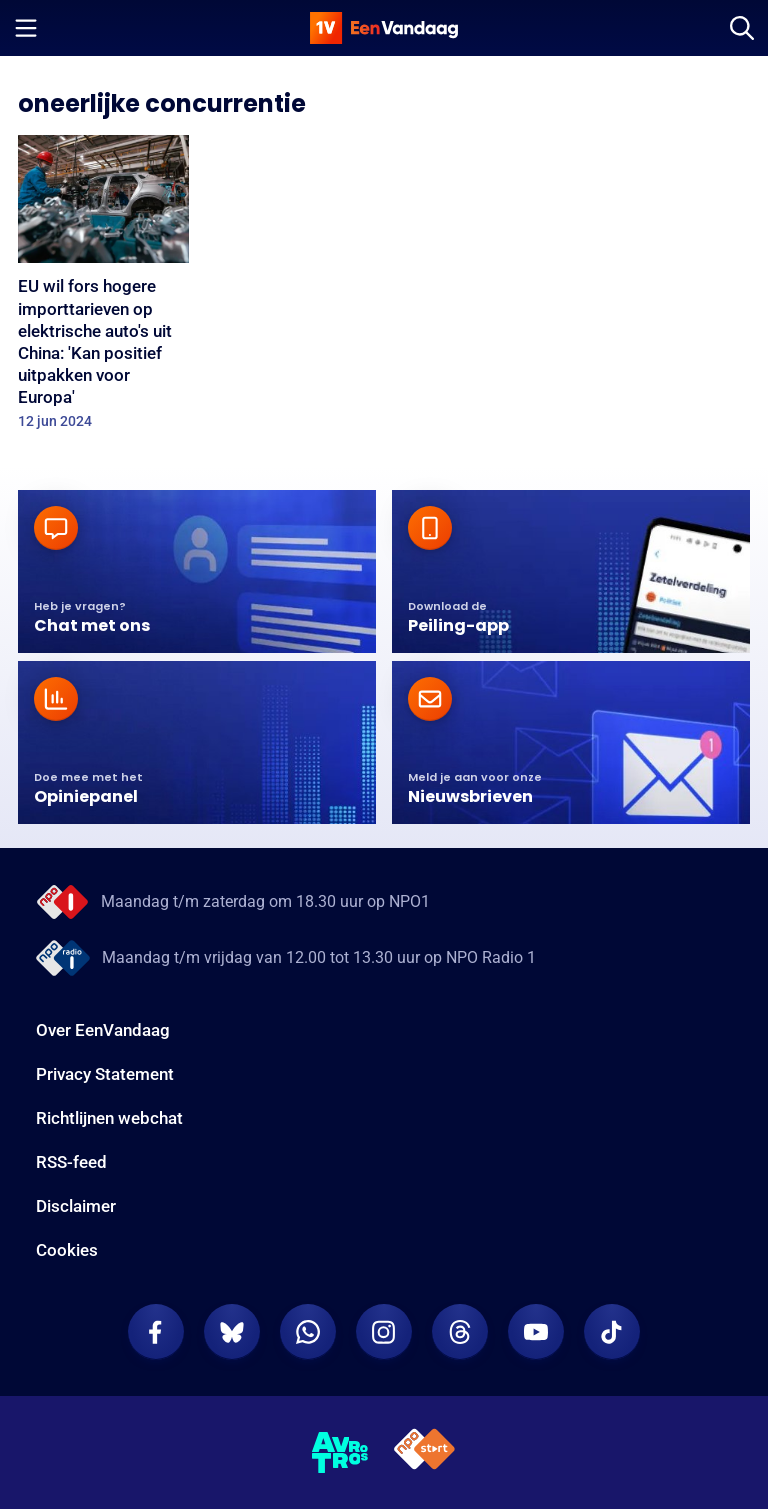 The image size is (768, 1509). I want to click on [EenVandaag op TikTok], so click(612, 1332).